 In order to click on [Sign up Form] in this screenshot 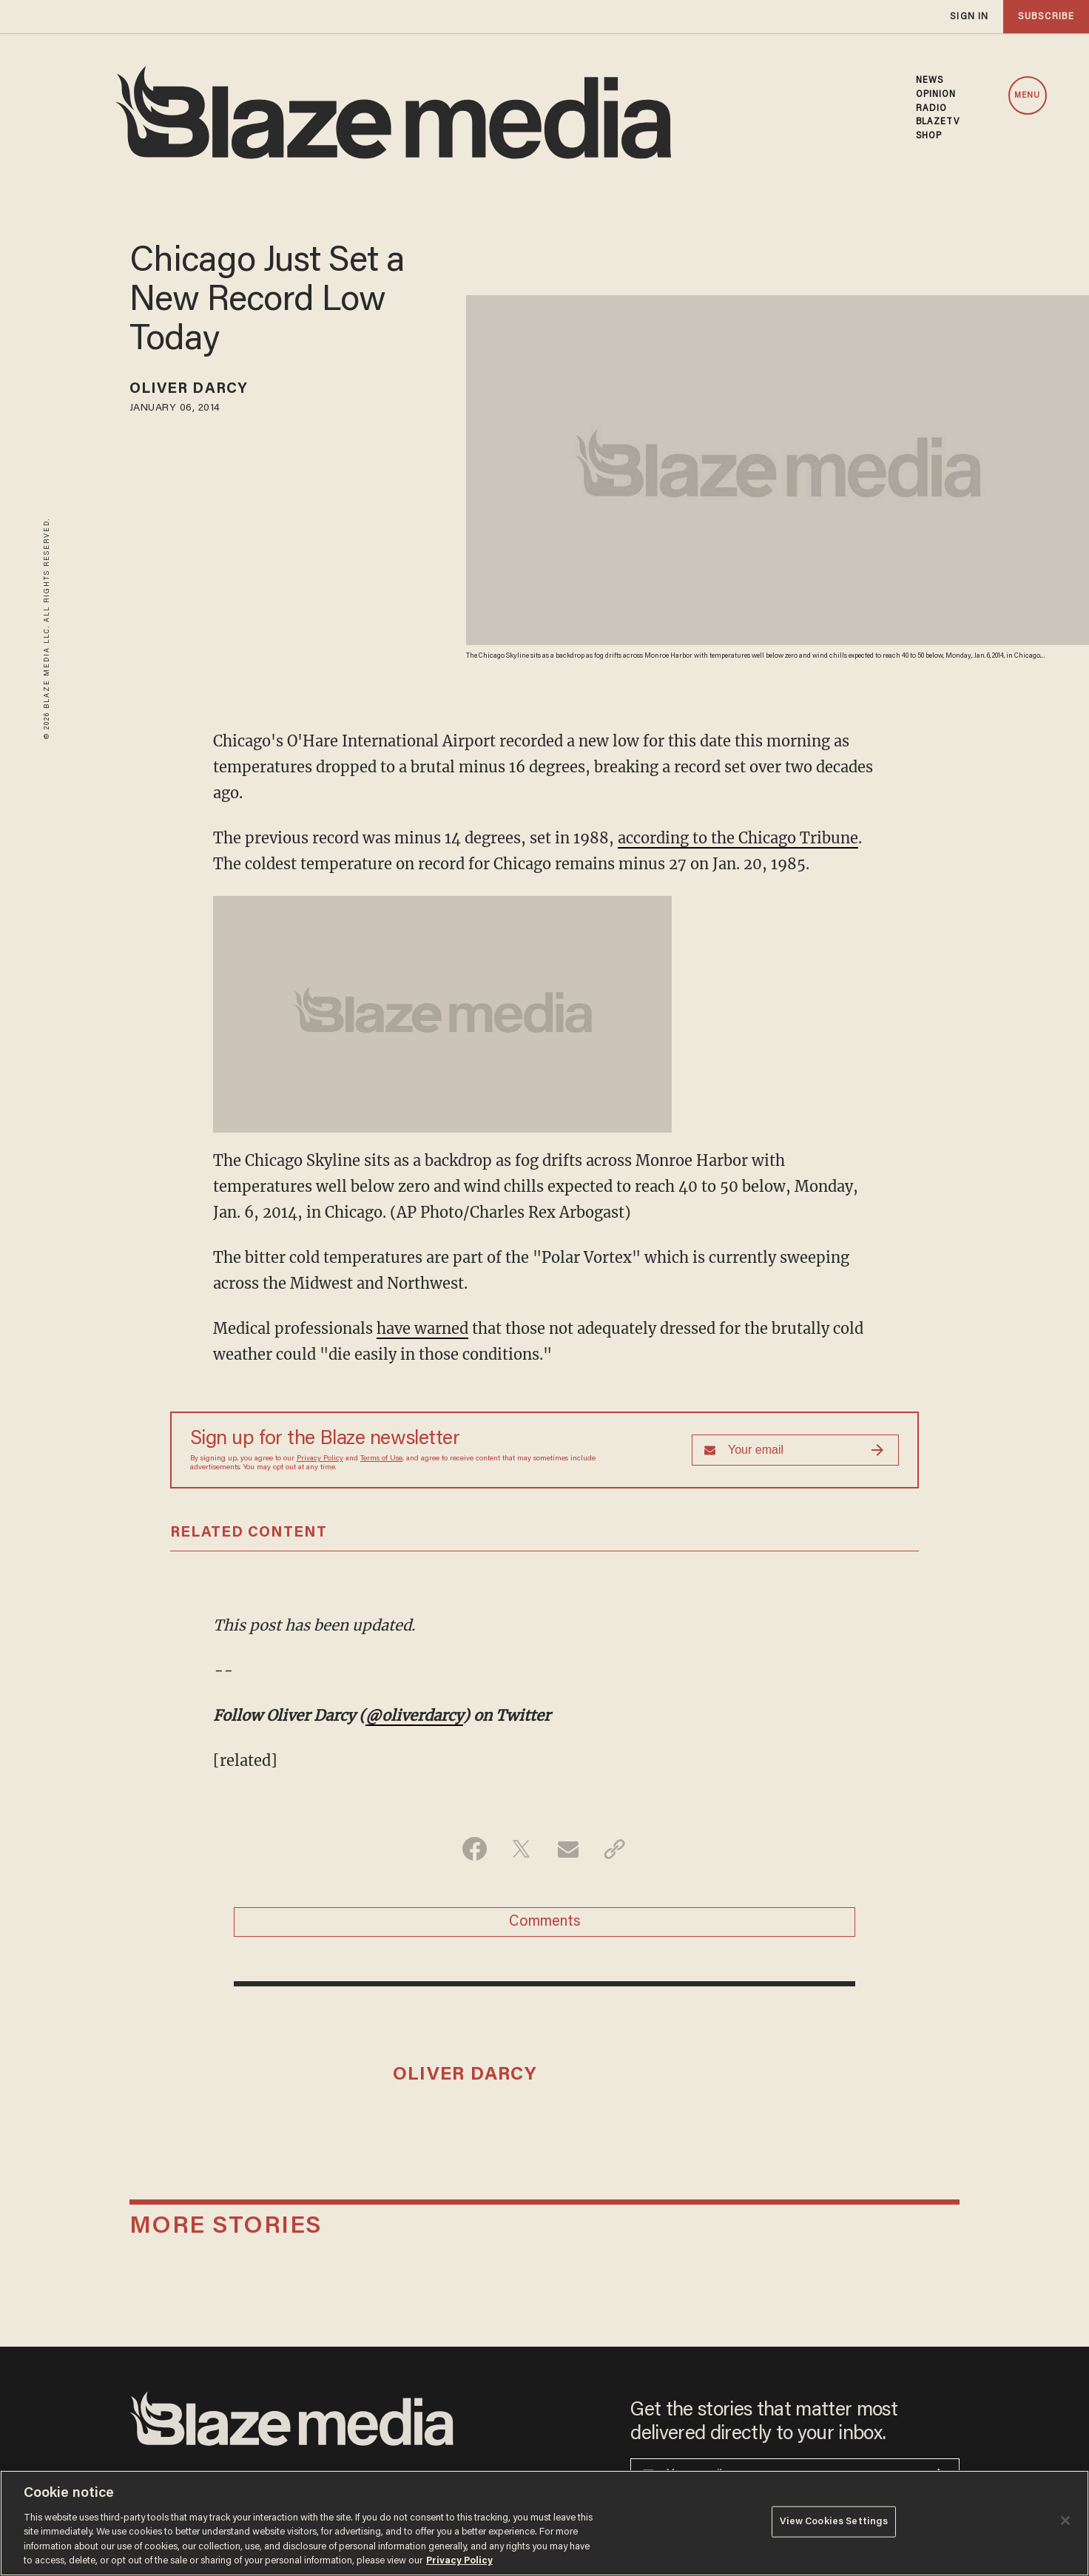, I will do `click(795, 1450)`.